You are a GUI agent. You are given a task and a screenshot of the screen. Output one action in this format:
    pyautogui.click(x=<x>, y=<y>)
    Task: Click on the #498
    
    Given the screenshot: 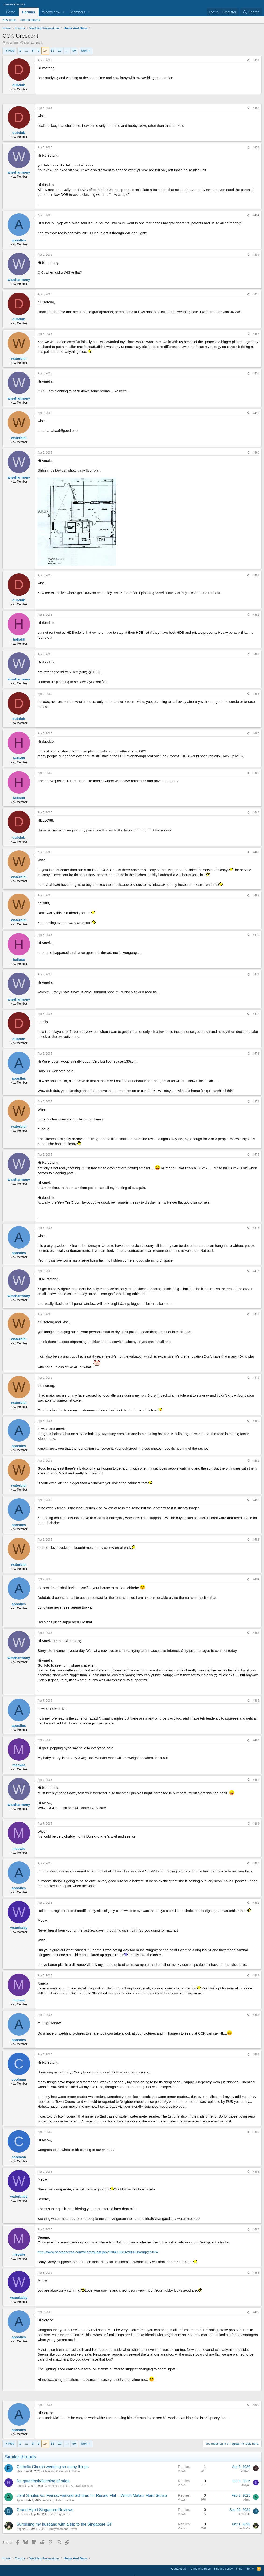 What is the action you would take?
    pyautogui.click(x=256, y=2272)
    